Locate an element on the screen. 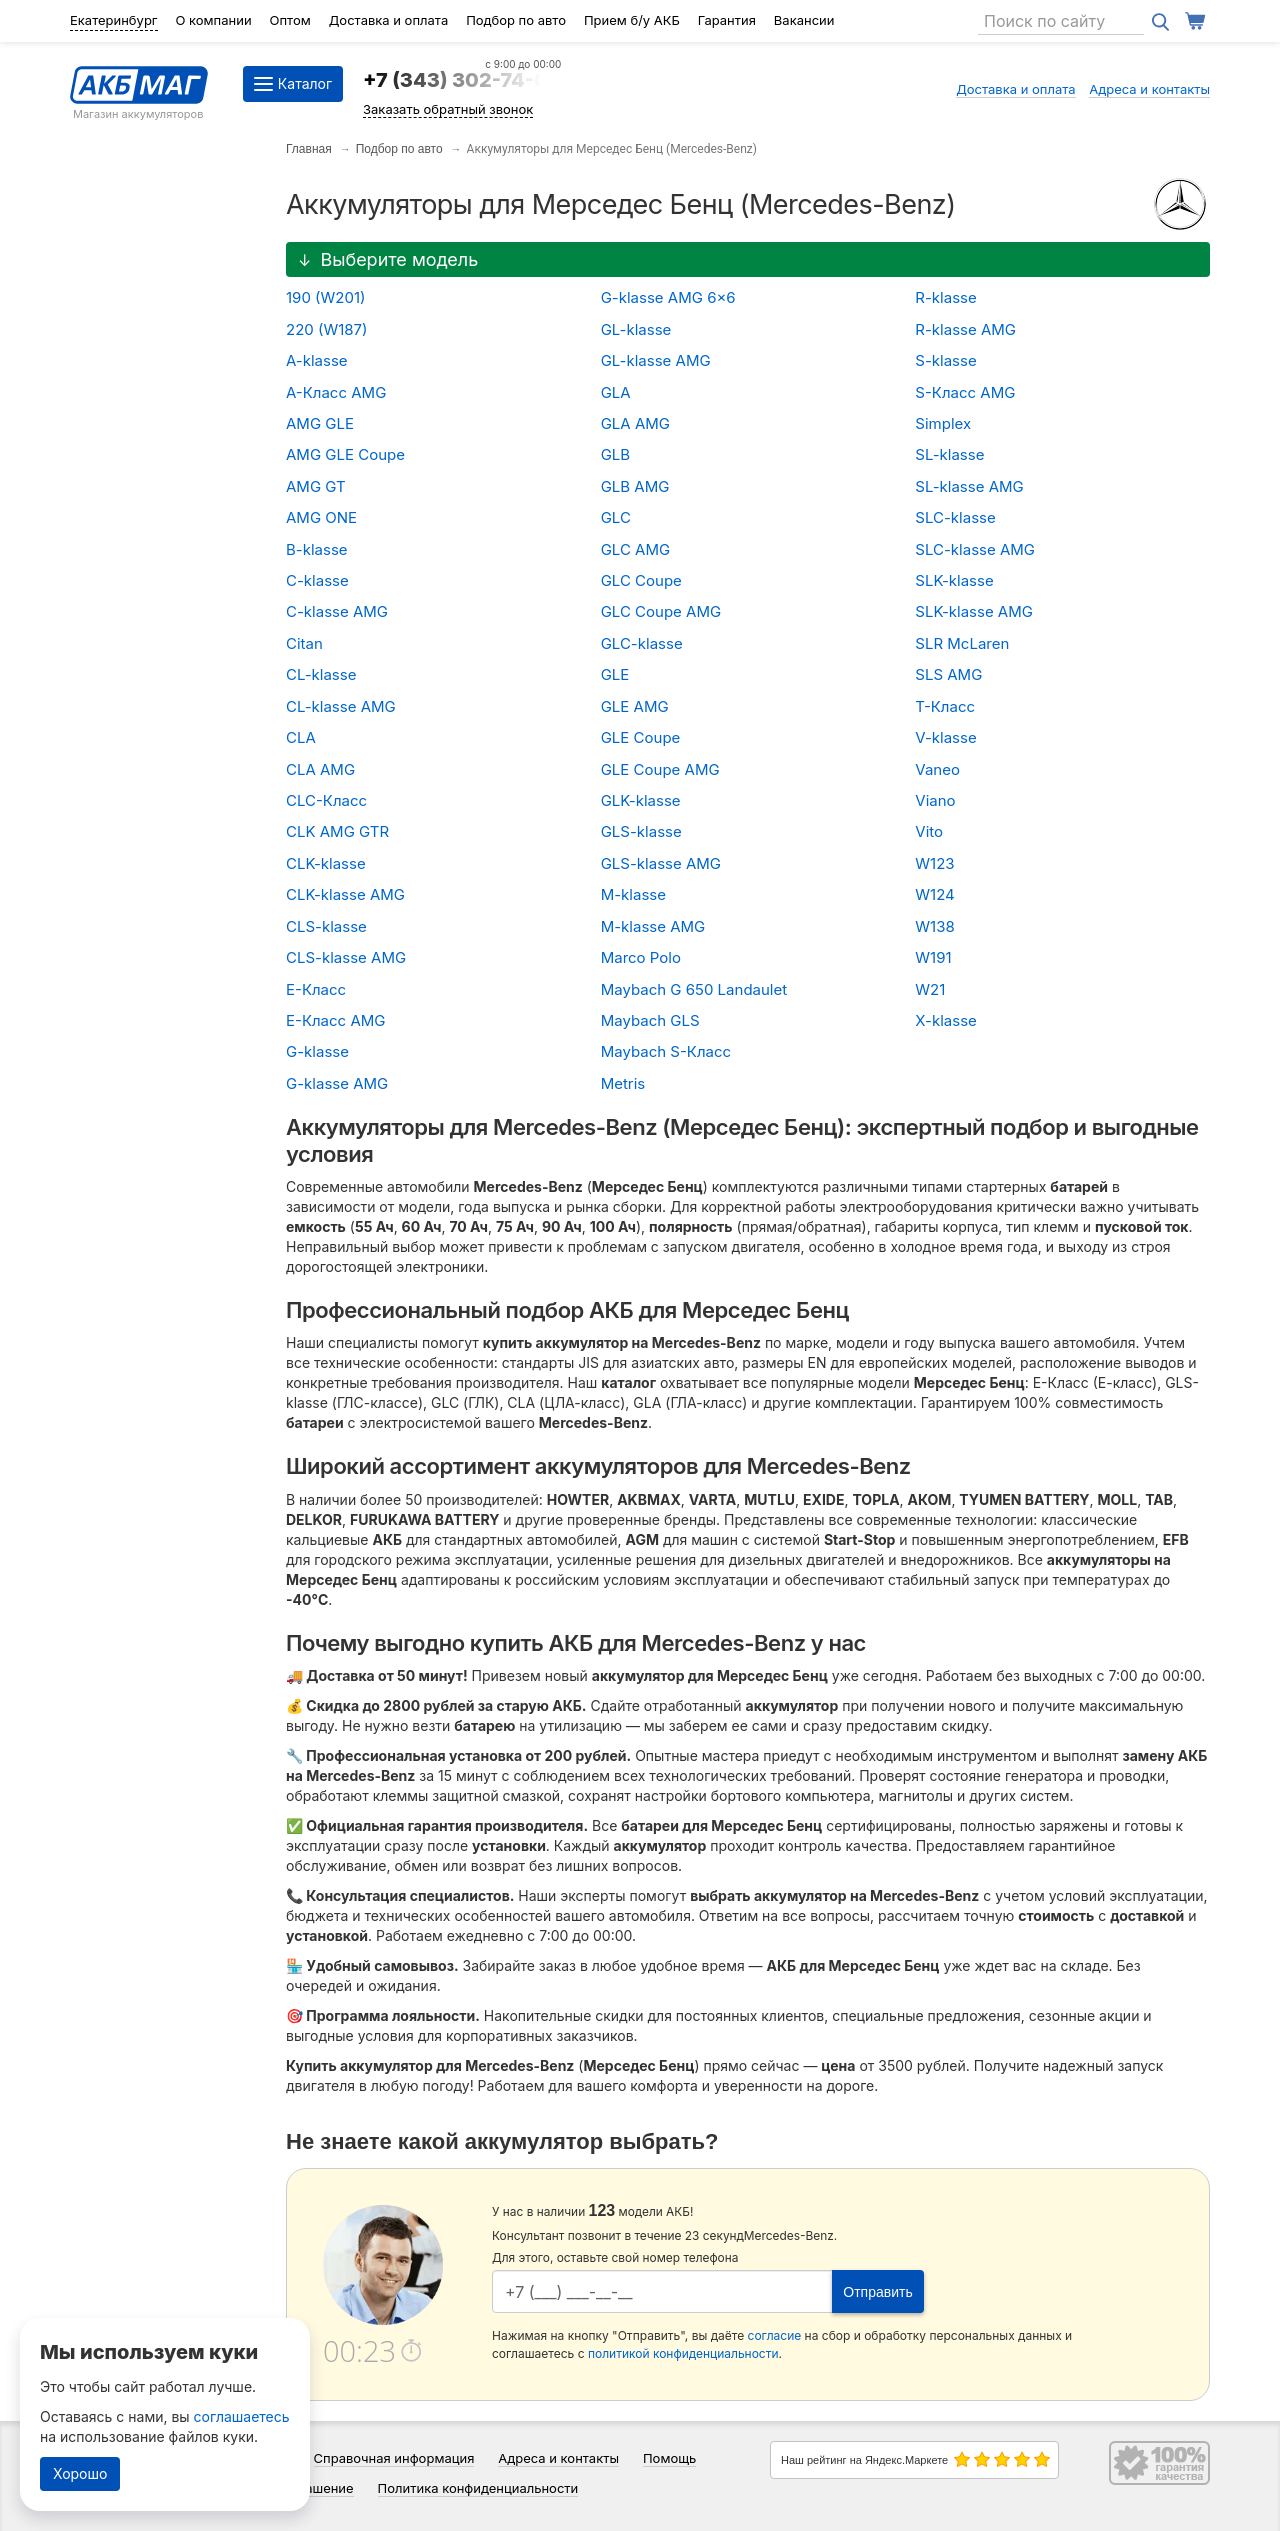 The height and width of the screenshot is (2531, 1280). Отправить is located at coordinates (877, 2292).